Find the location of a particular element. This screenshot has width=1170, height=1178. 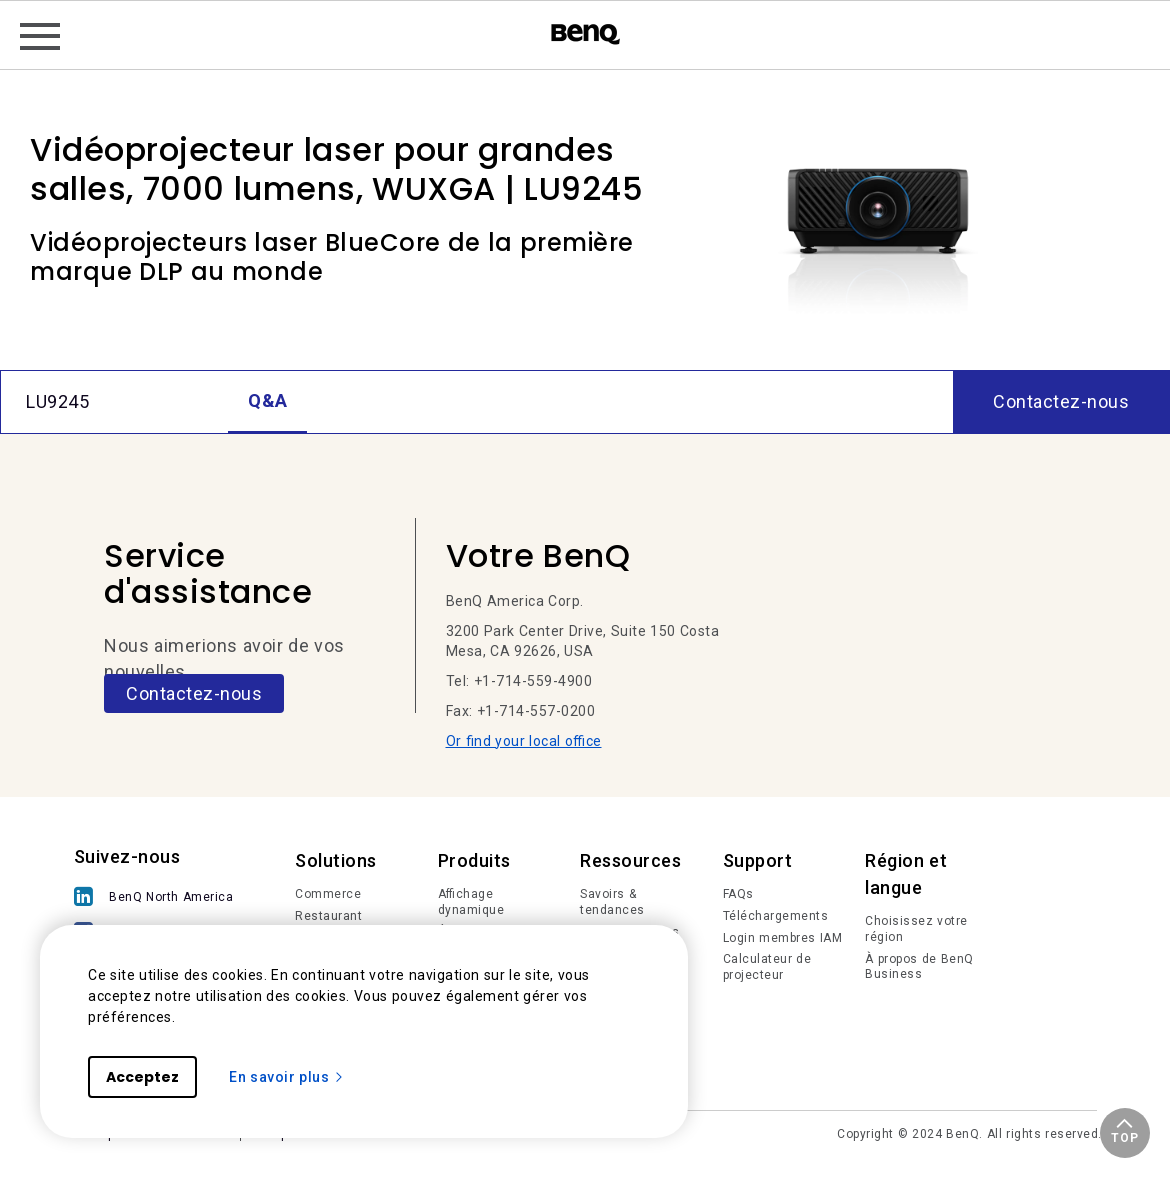

Login membres IAM is located at coordinates (783, 938).